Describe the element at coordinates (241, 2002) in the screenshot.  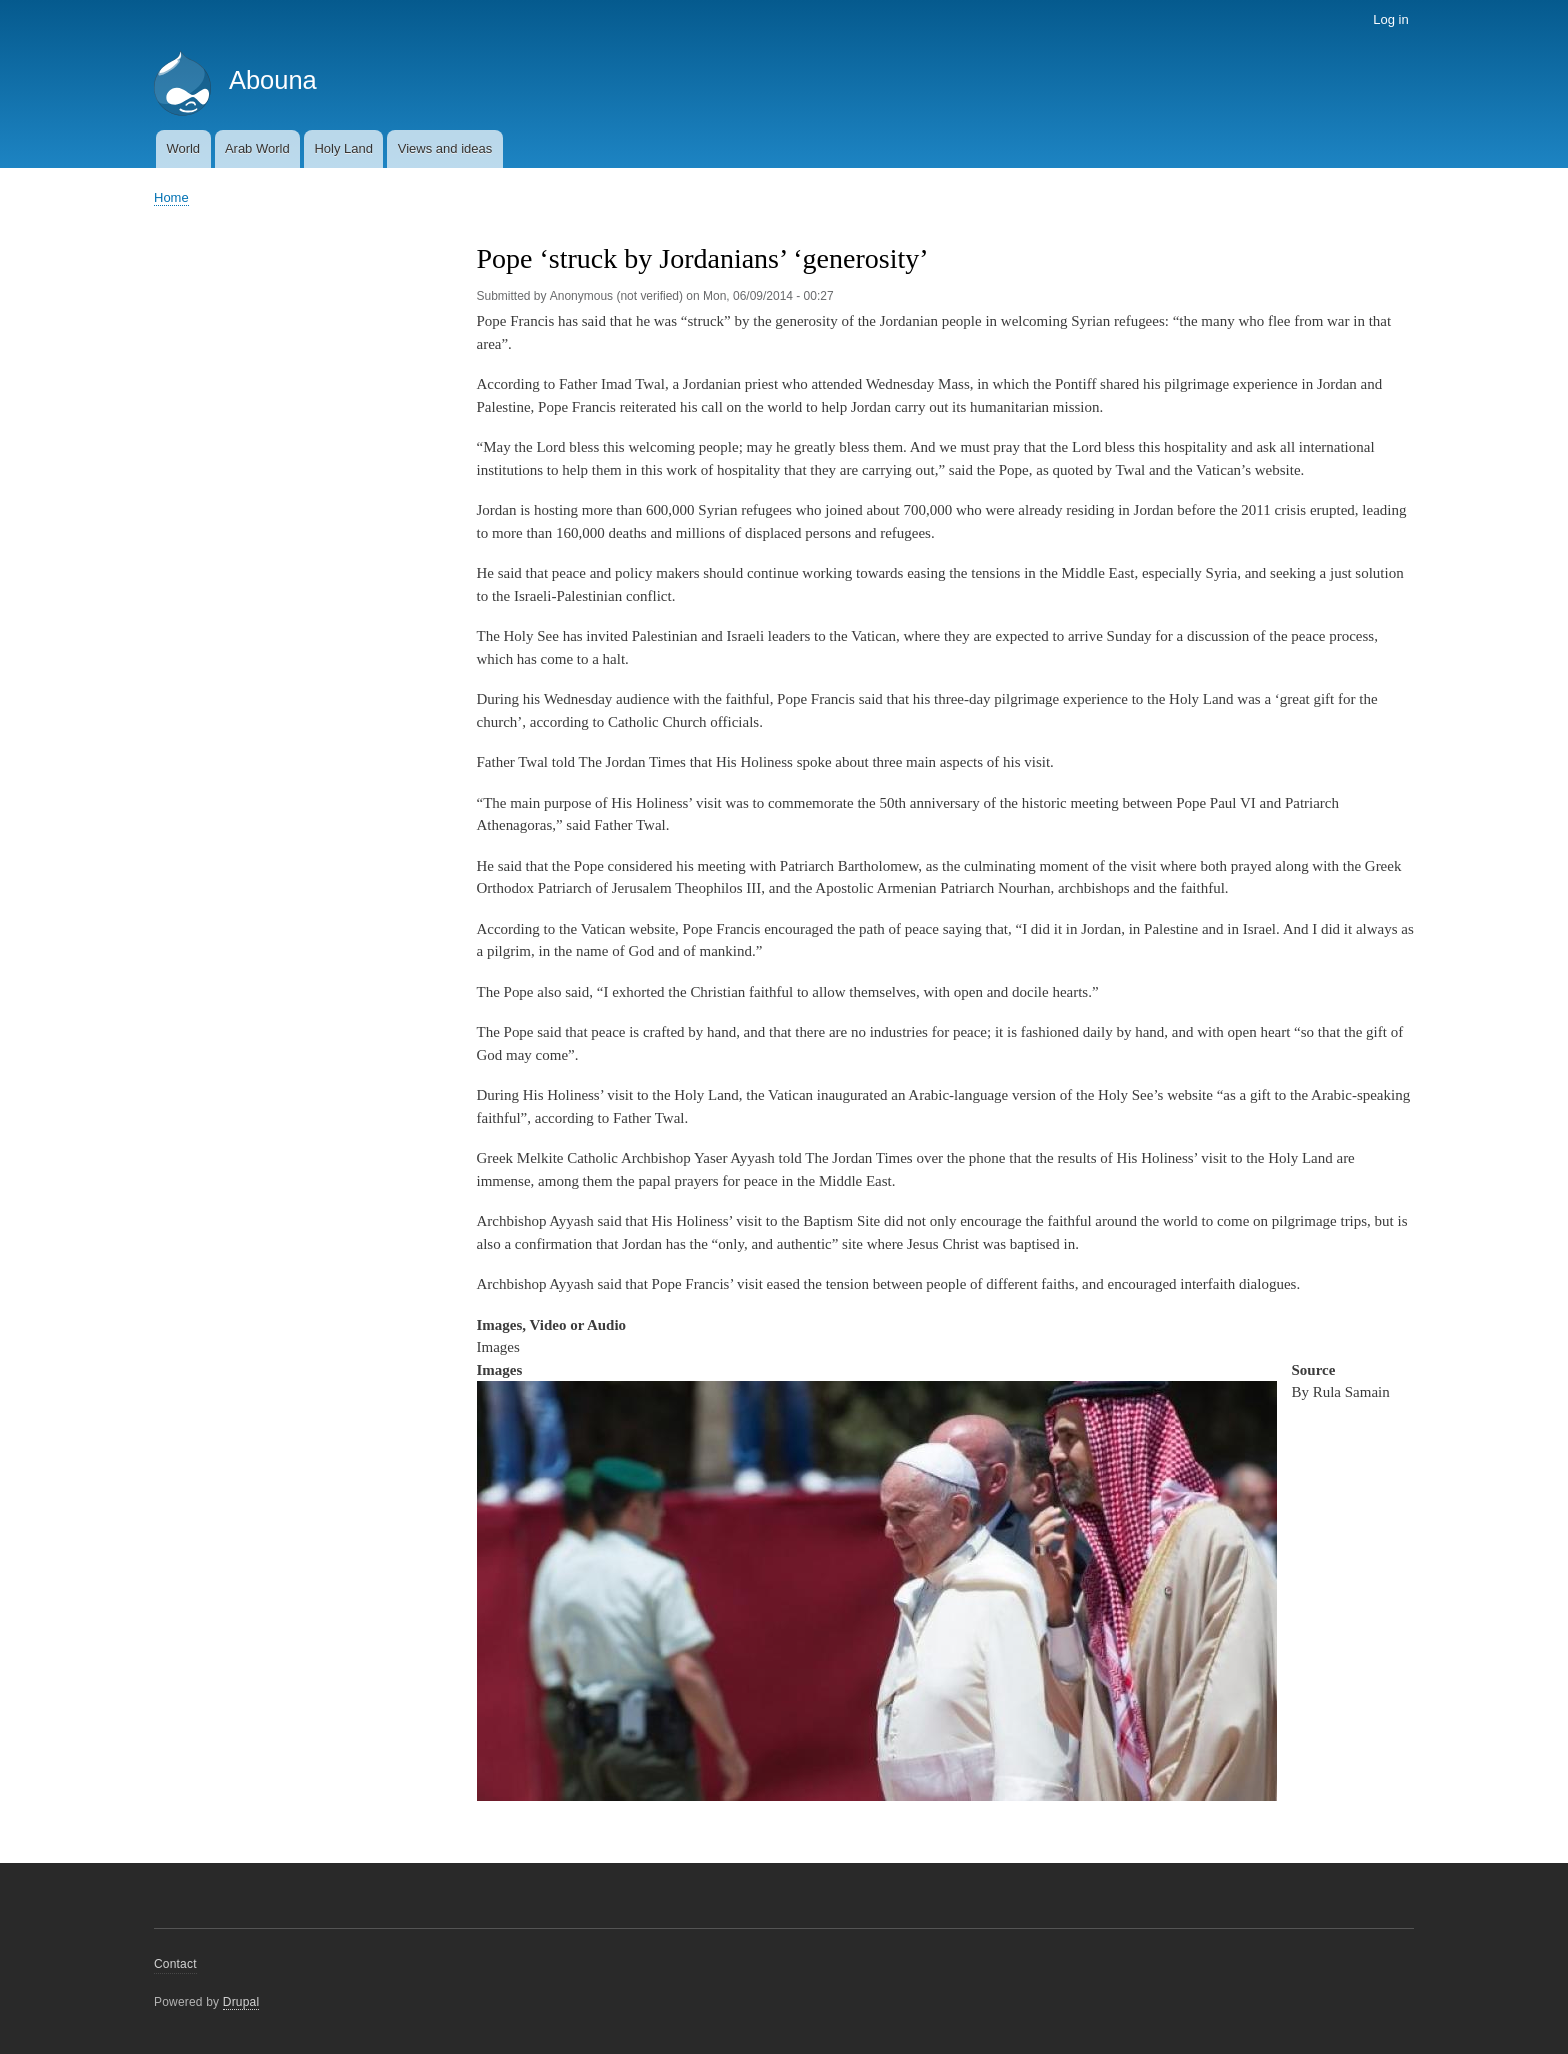
I see `Drupal` at that location.